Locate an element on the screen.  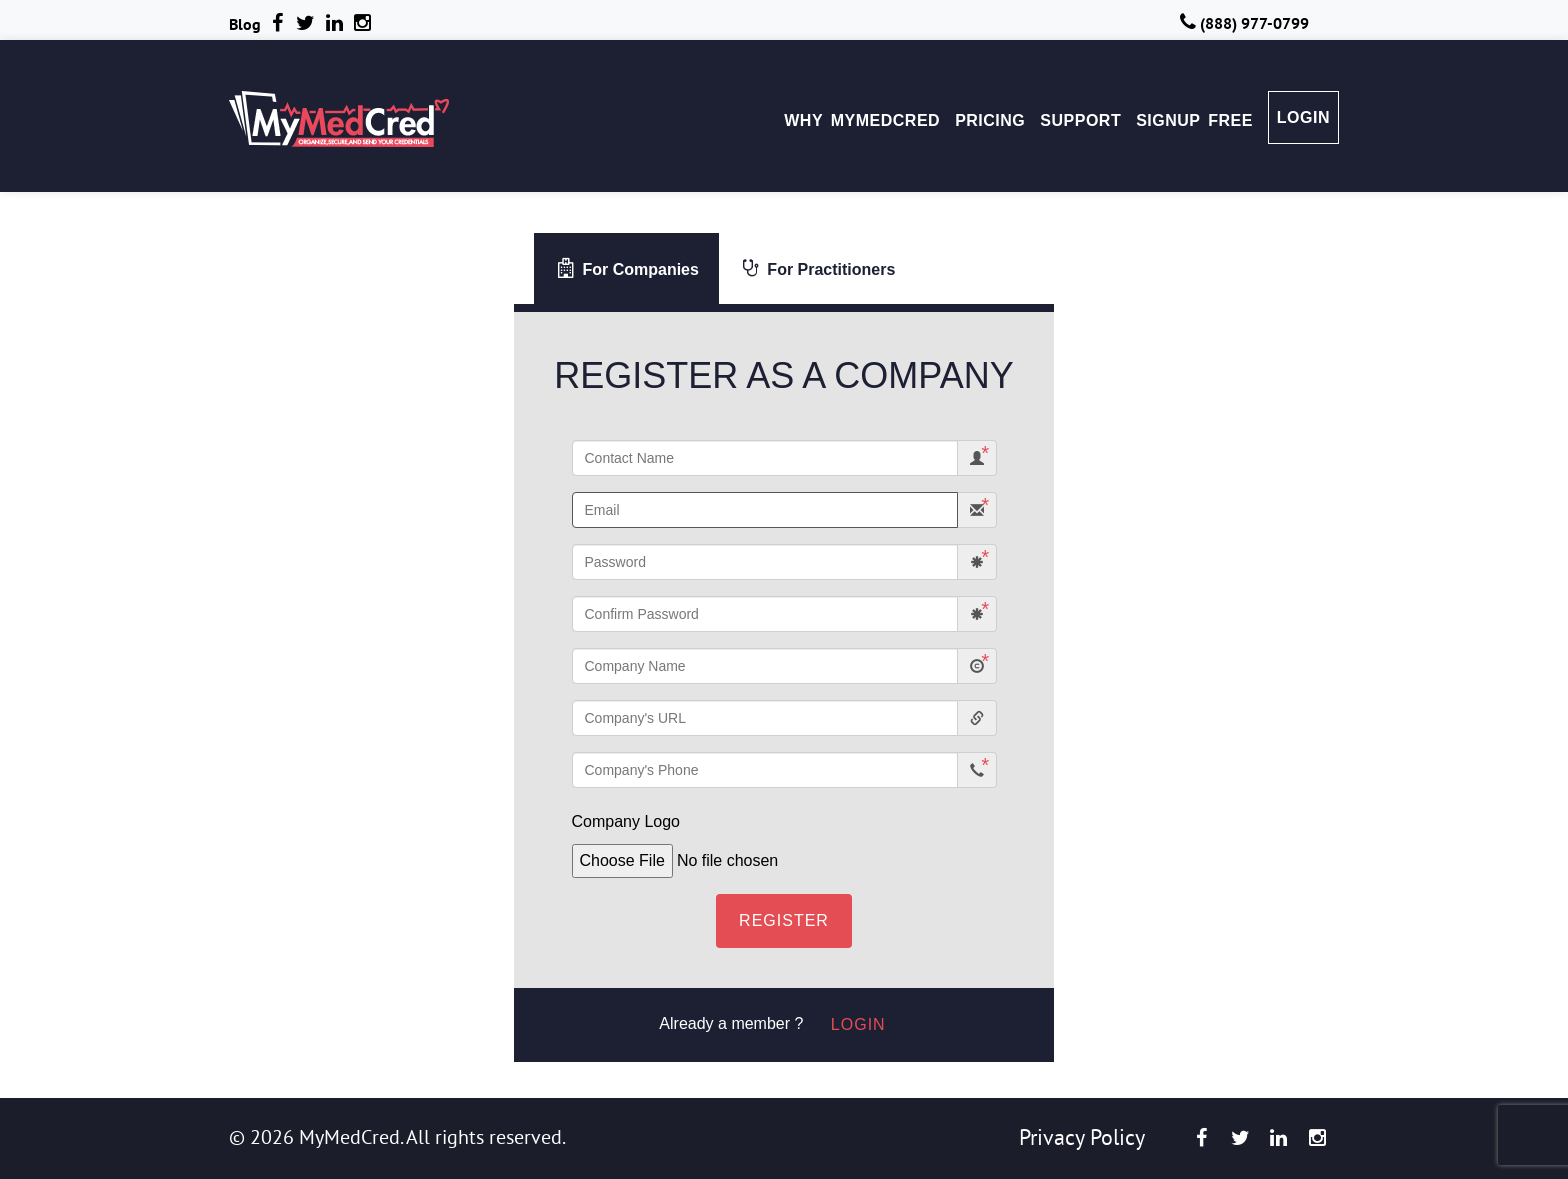
Blog is located at coordinates (245, 24).